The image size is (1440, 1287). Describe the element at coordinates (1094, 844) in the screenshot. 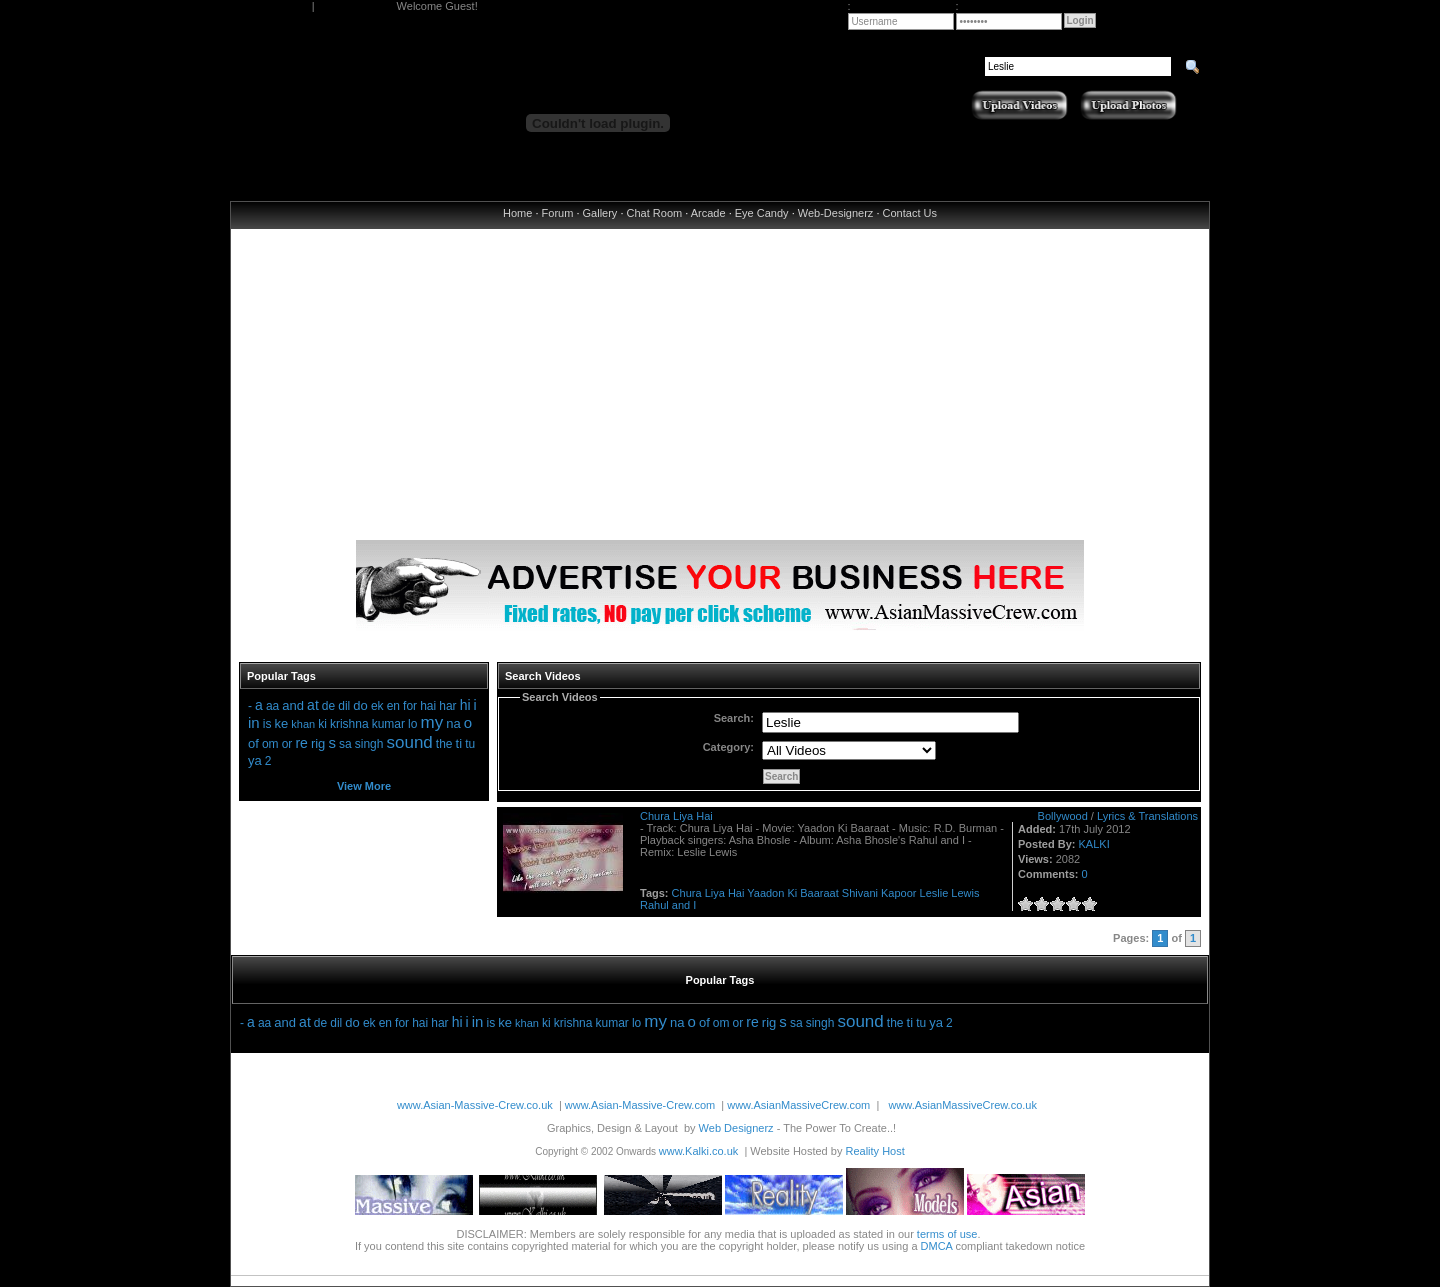

I see `KALKI` at that location.